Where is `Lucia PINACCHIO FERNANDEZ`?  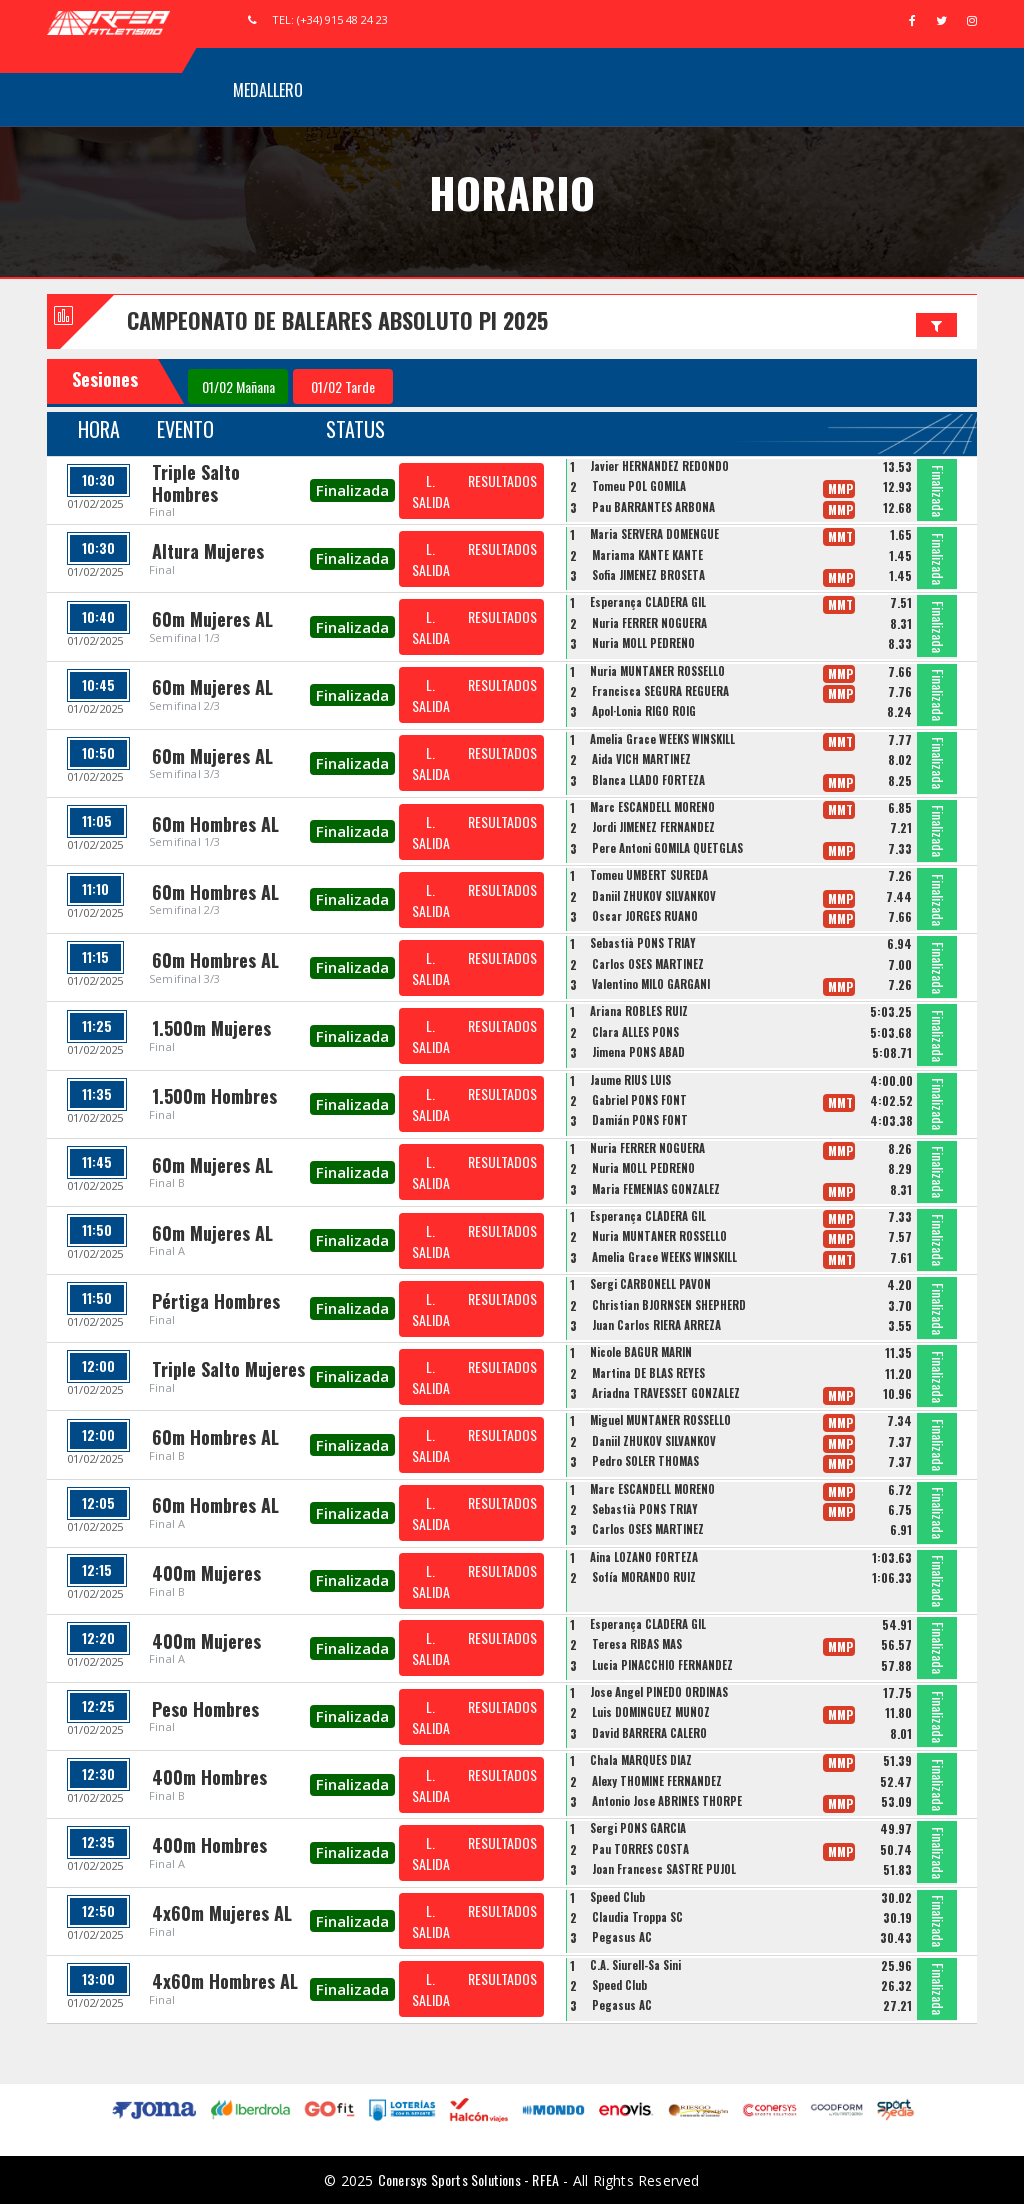
Lucia PINACCHIO FERNANDEZ is located at coordinates (662, 1665).